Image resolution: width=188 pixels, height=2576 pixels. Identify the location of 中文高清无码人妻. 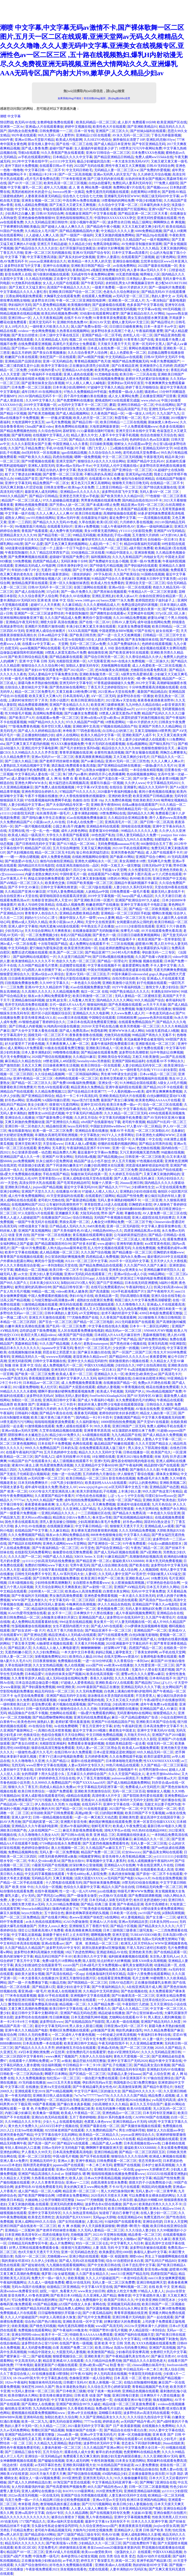
(28, 2360).